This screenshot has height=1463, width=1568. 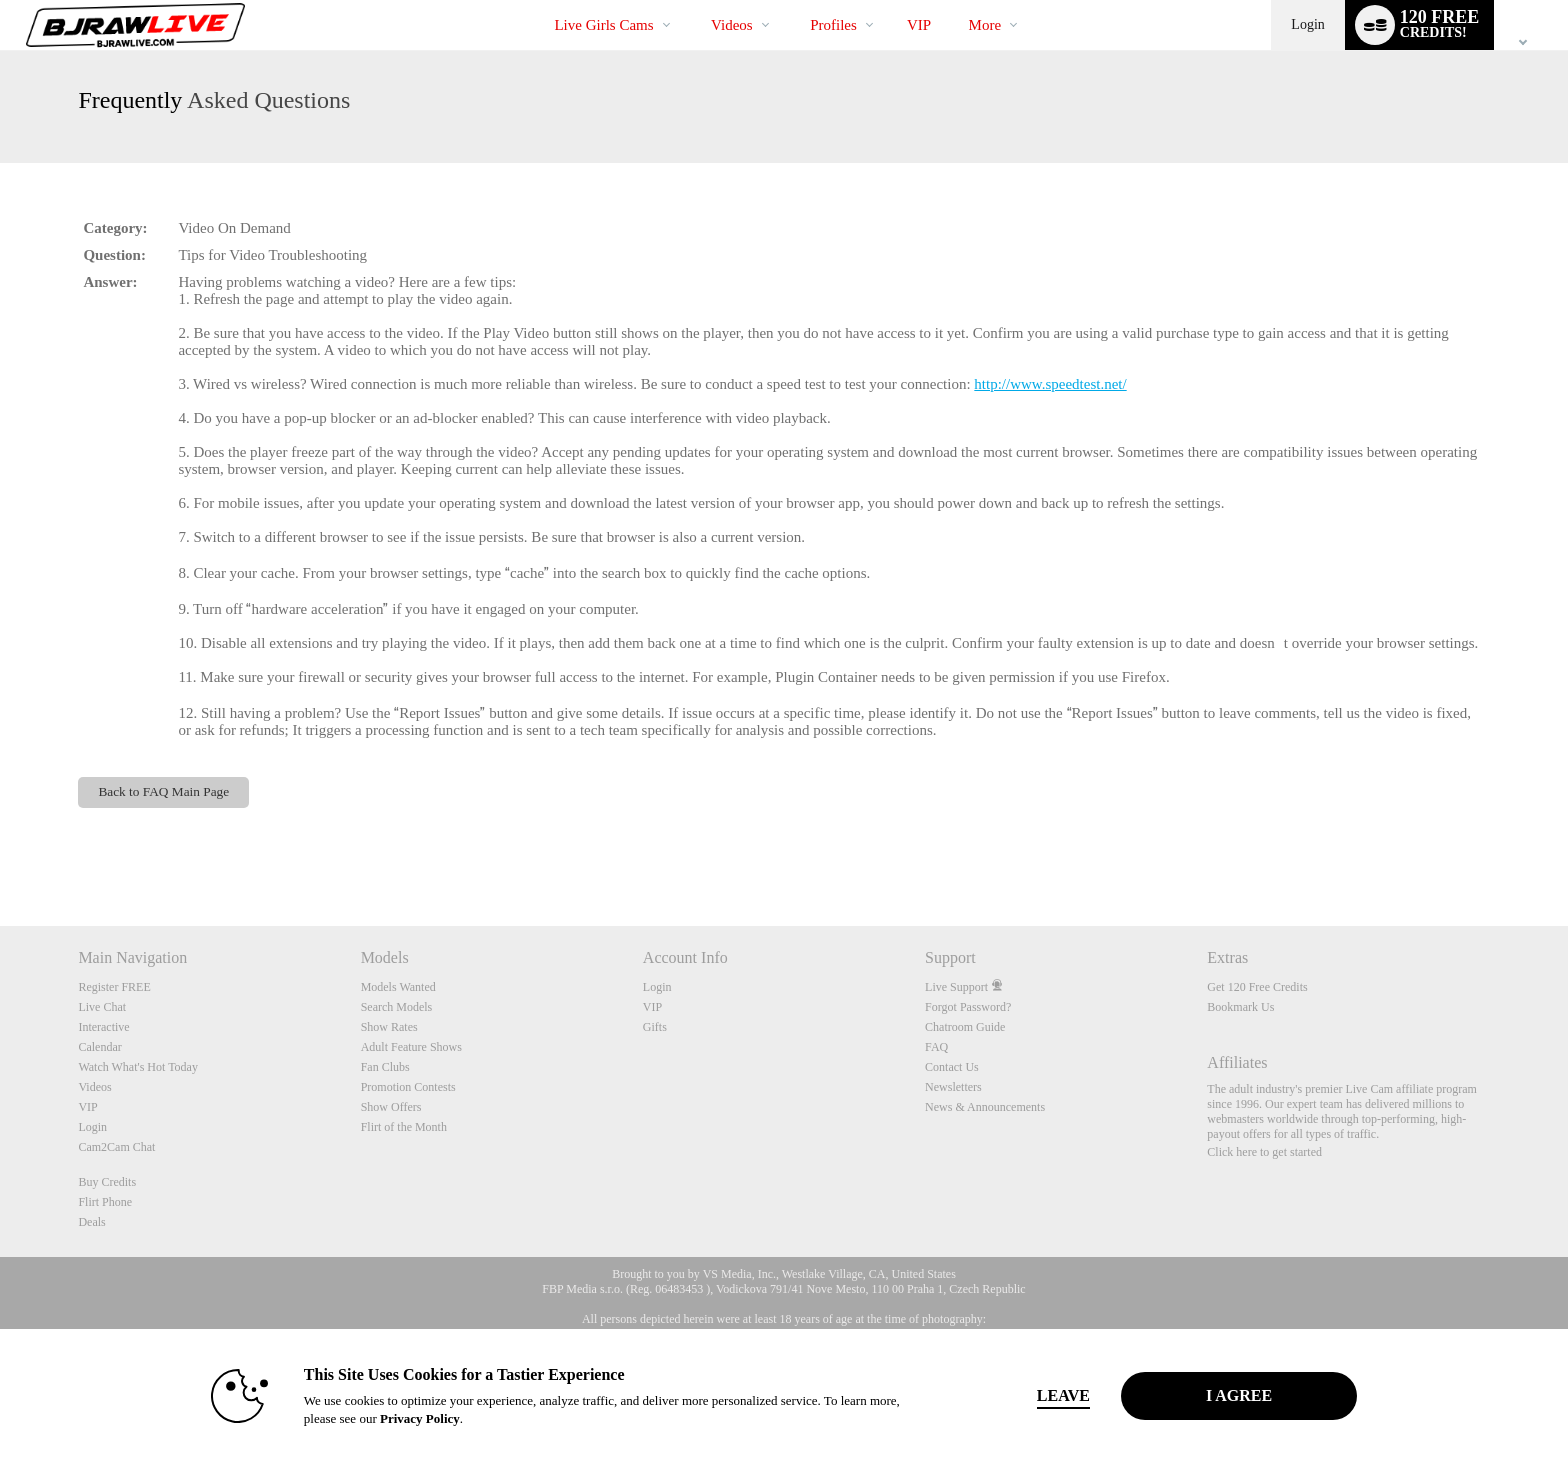 I want to click on Forgot Password?, so click(x=968, y=1007).